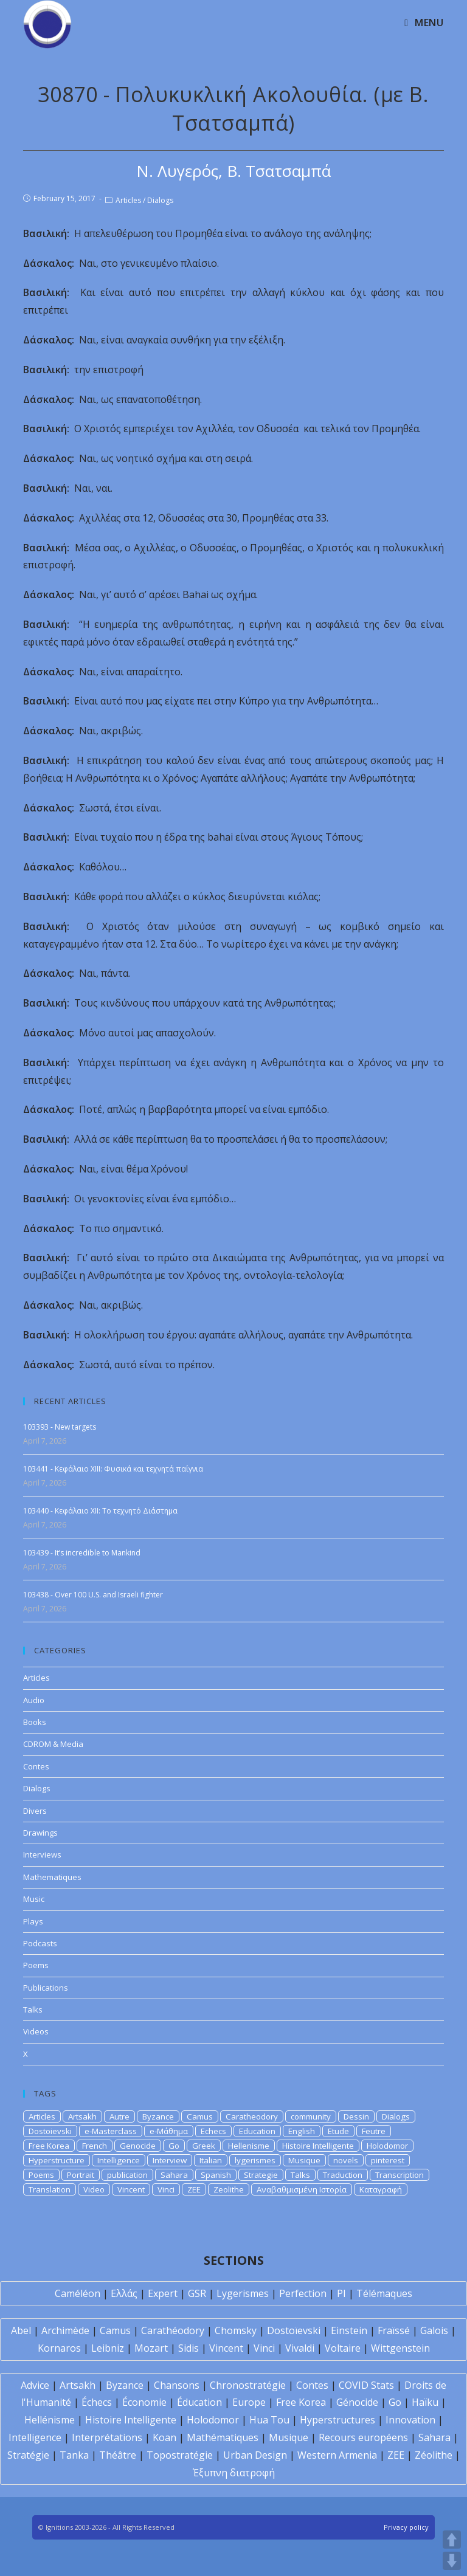  I want to click on Abel, so click(21, 2330).